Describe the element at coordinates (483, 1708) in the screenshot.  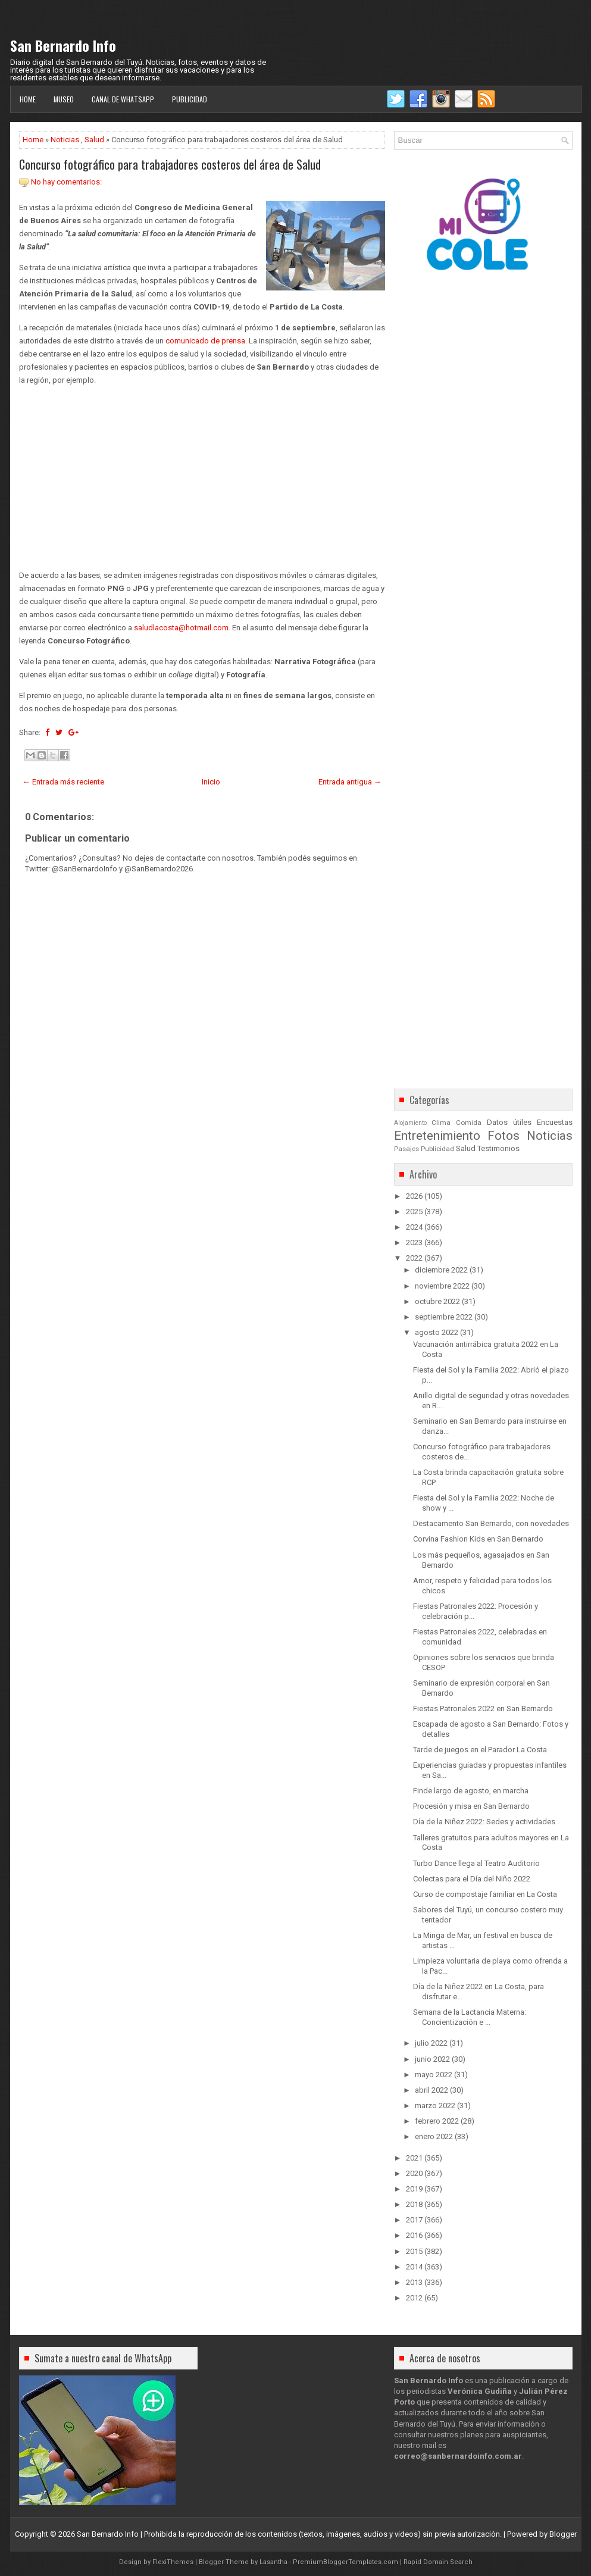
I see `Fiestas Patronales 2022 en San Bernardo` at that location.